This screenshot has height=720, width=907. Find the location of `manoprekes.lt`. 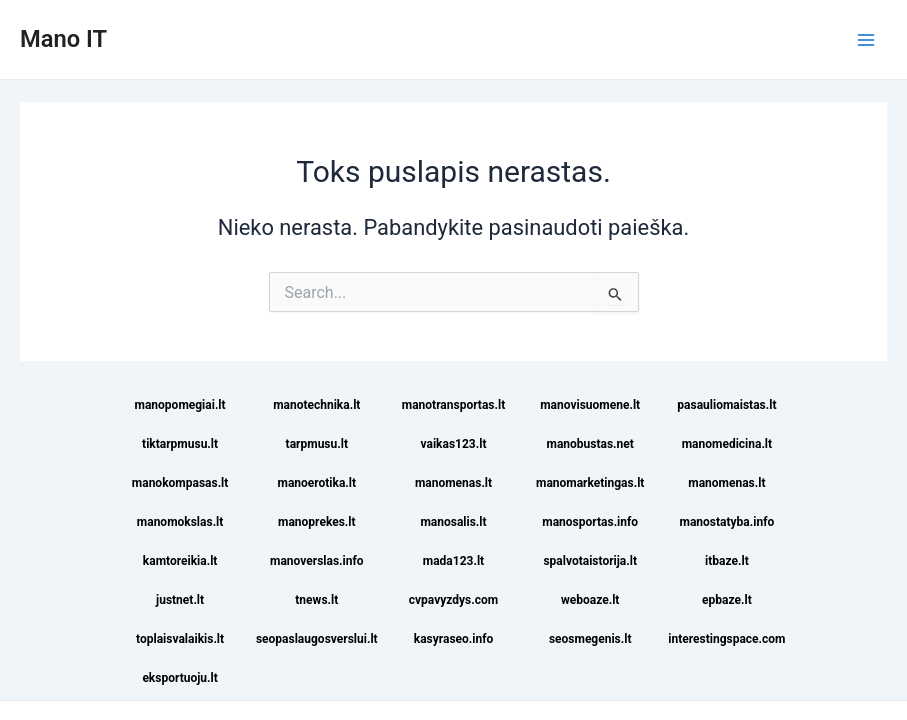

manoprekes.lt is located at coordinates (316, 522).